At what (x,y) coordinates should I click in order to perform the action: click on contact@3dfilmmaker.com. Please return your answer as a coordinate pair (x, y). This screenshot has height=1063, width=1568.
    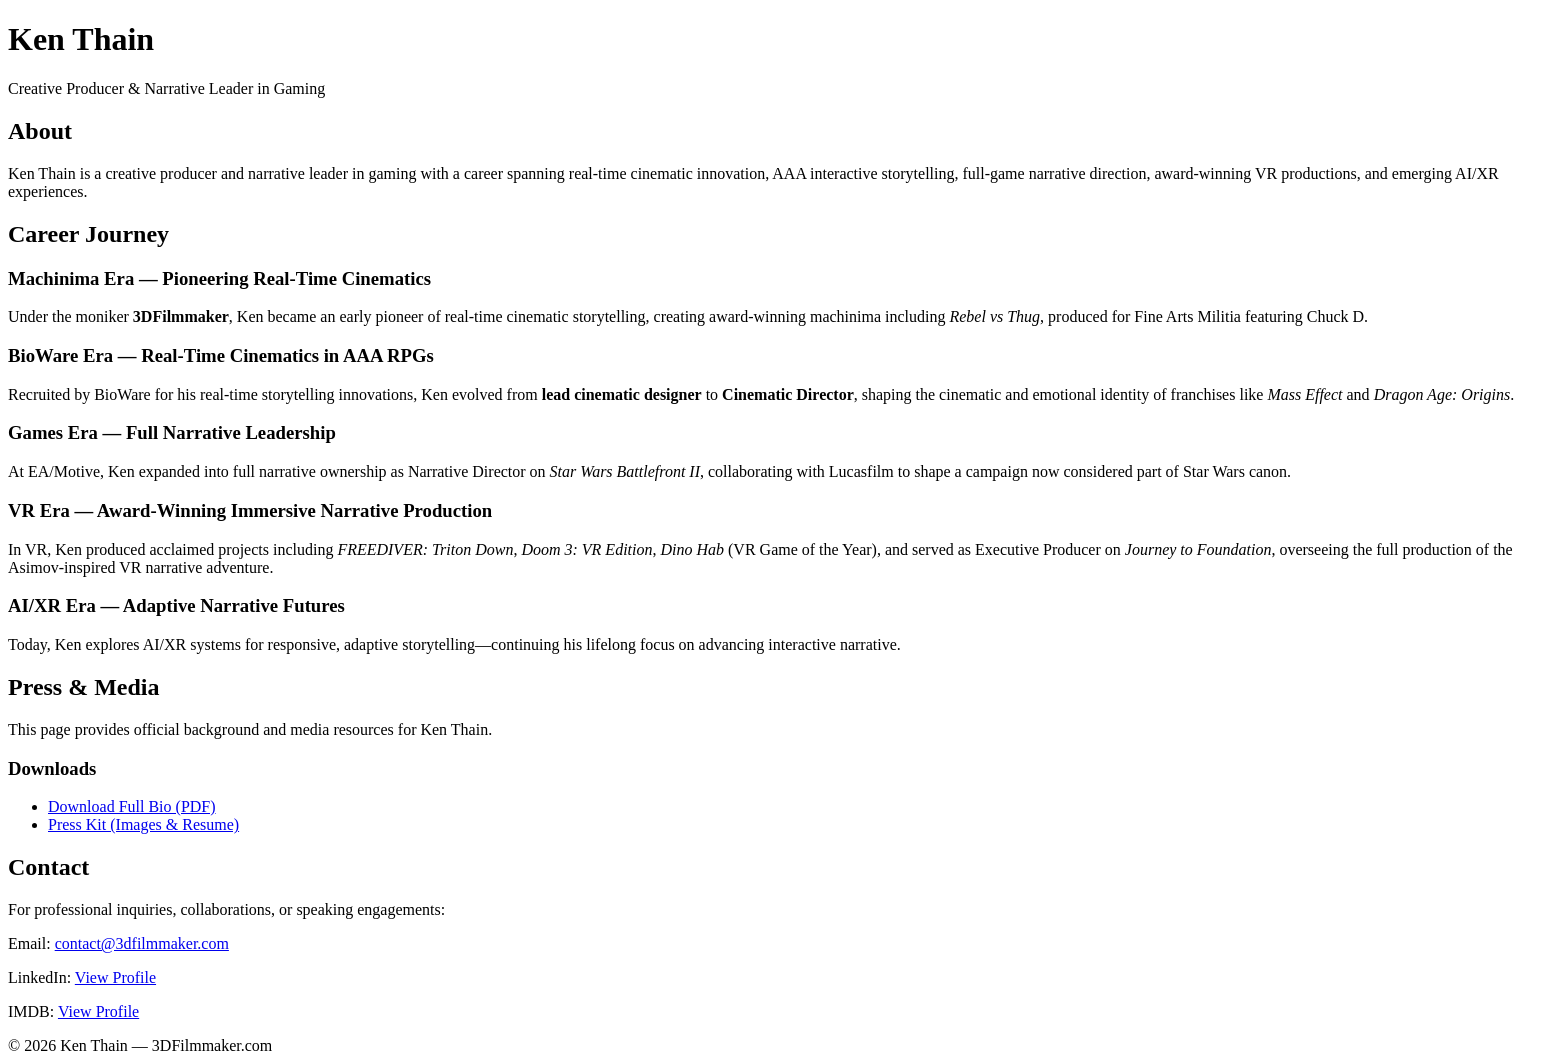
    Looking at the image, I should click on (142, 943).